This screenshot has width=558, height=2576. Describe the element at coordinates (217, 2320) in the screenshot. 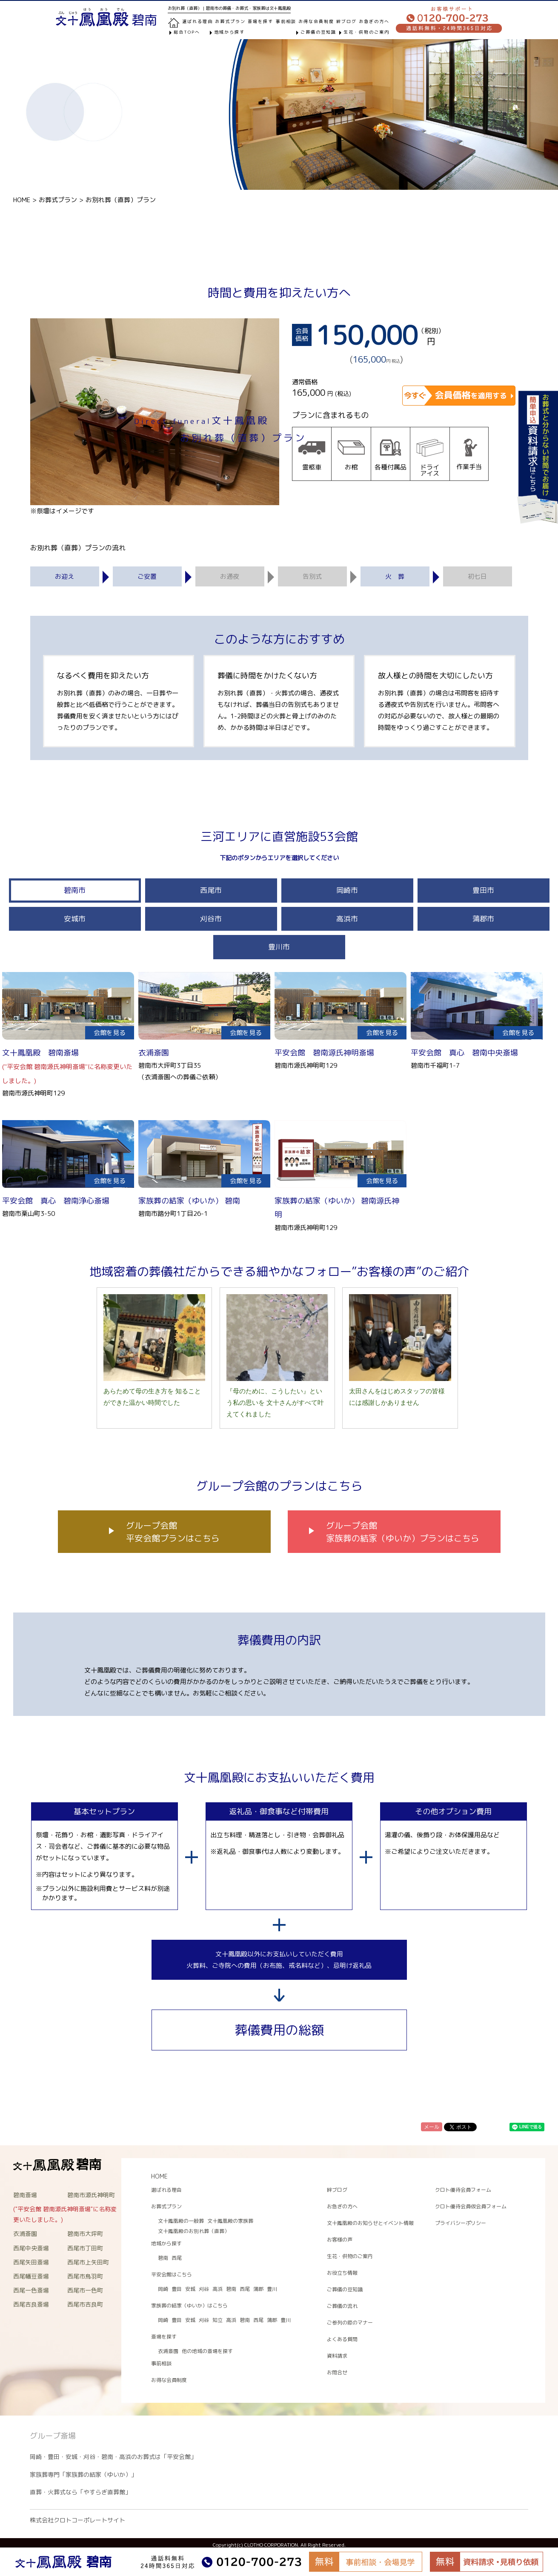

I see `知立` at that location.